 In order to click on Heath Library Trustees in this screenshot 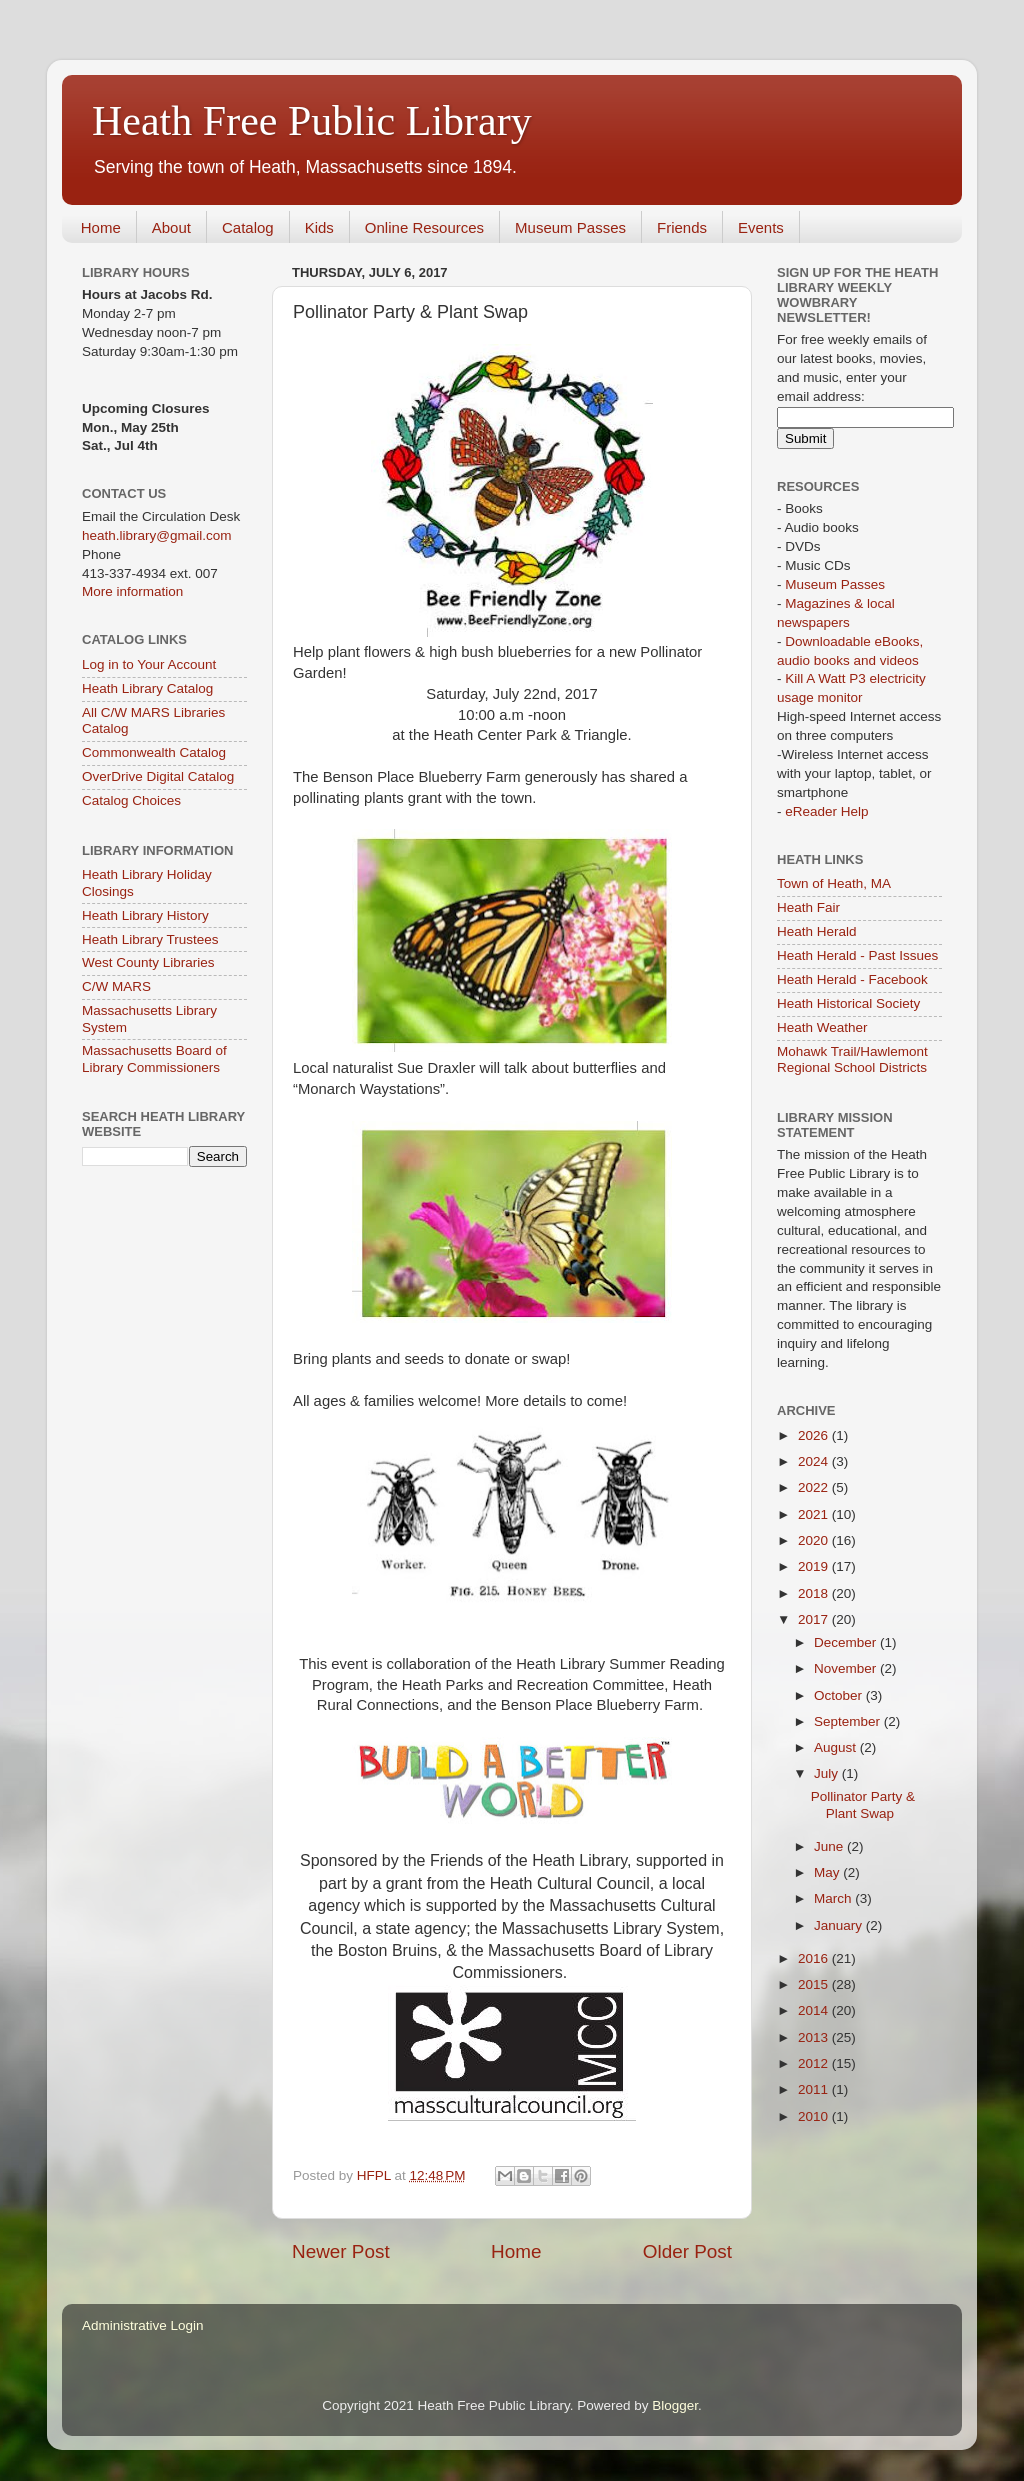, I will do `click(150, 939)`.